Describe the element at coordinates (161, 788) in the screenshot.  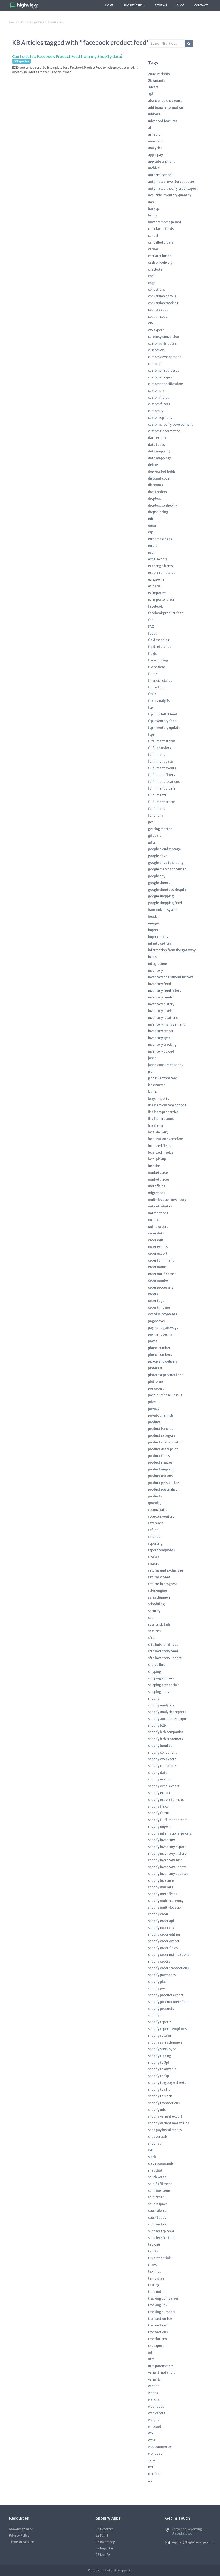
I see `fulfillment orders` at that location.